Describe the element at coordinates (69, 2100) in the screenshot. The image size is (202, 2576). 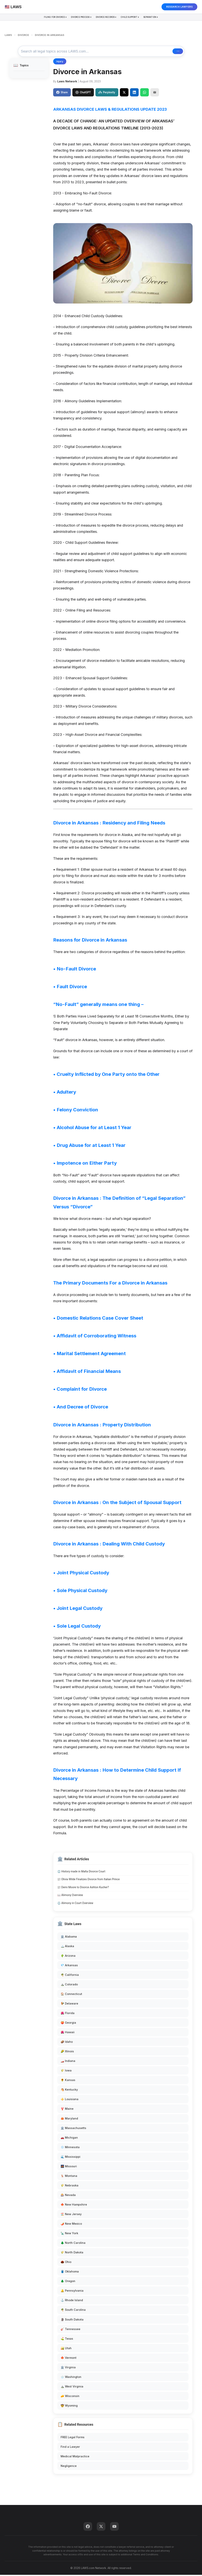
I see `⚜️ Louisiana` at that location.